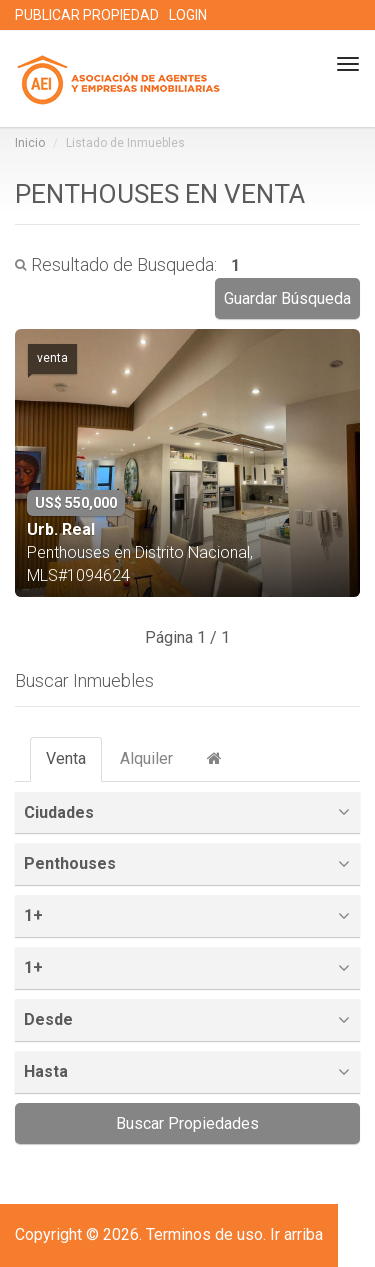  What do you see at coordinates (146, 758) in the screenshot?
I see `Alquiler` at bounding box center [146, 758].